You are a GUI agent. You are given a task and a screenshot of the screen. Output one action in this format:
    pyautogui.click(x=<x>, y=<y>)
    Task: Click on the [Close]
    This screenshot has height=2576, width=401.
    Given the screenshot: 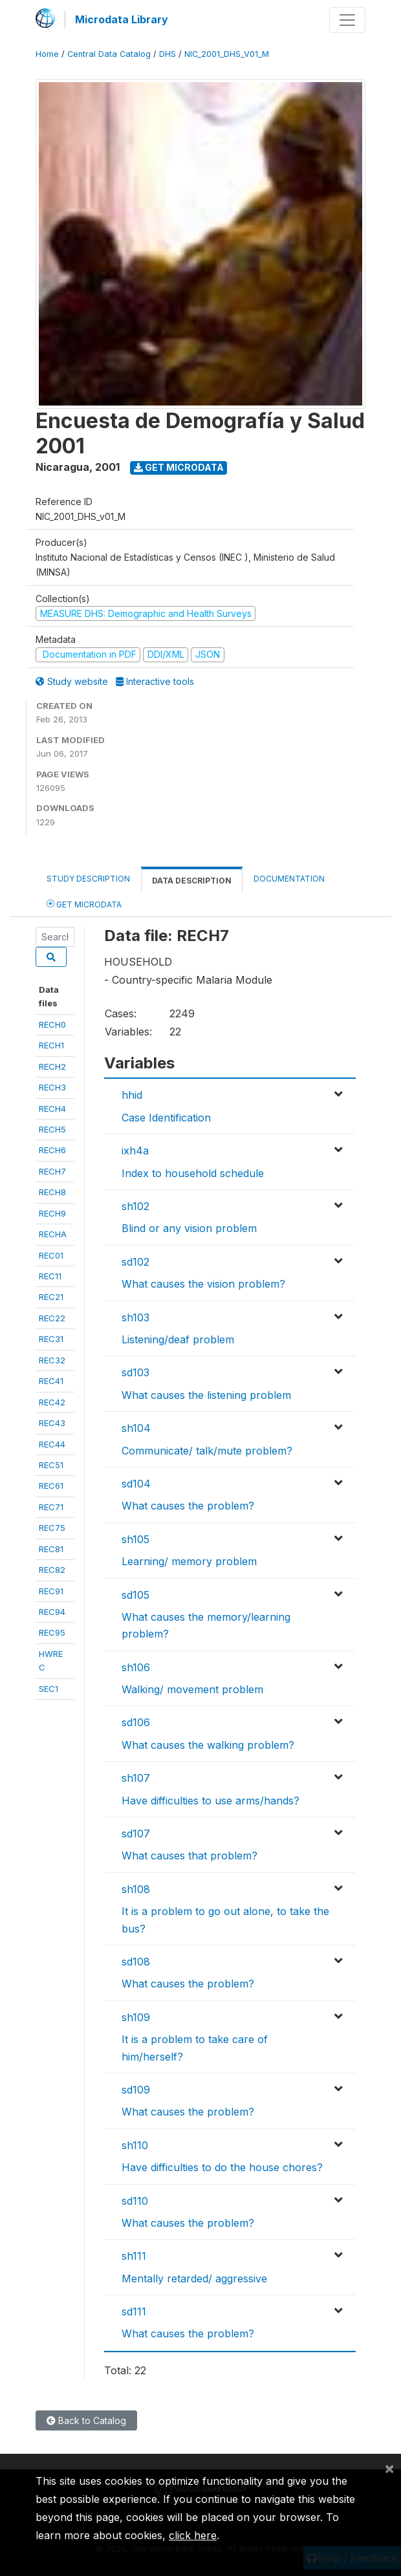 What is the action you would take?
    pyautogui.click(x=389, y=2468)
    